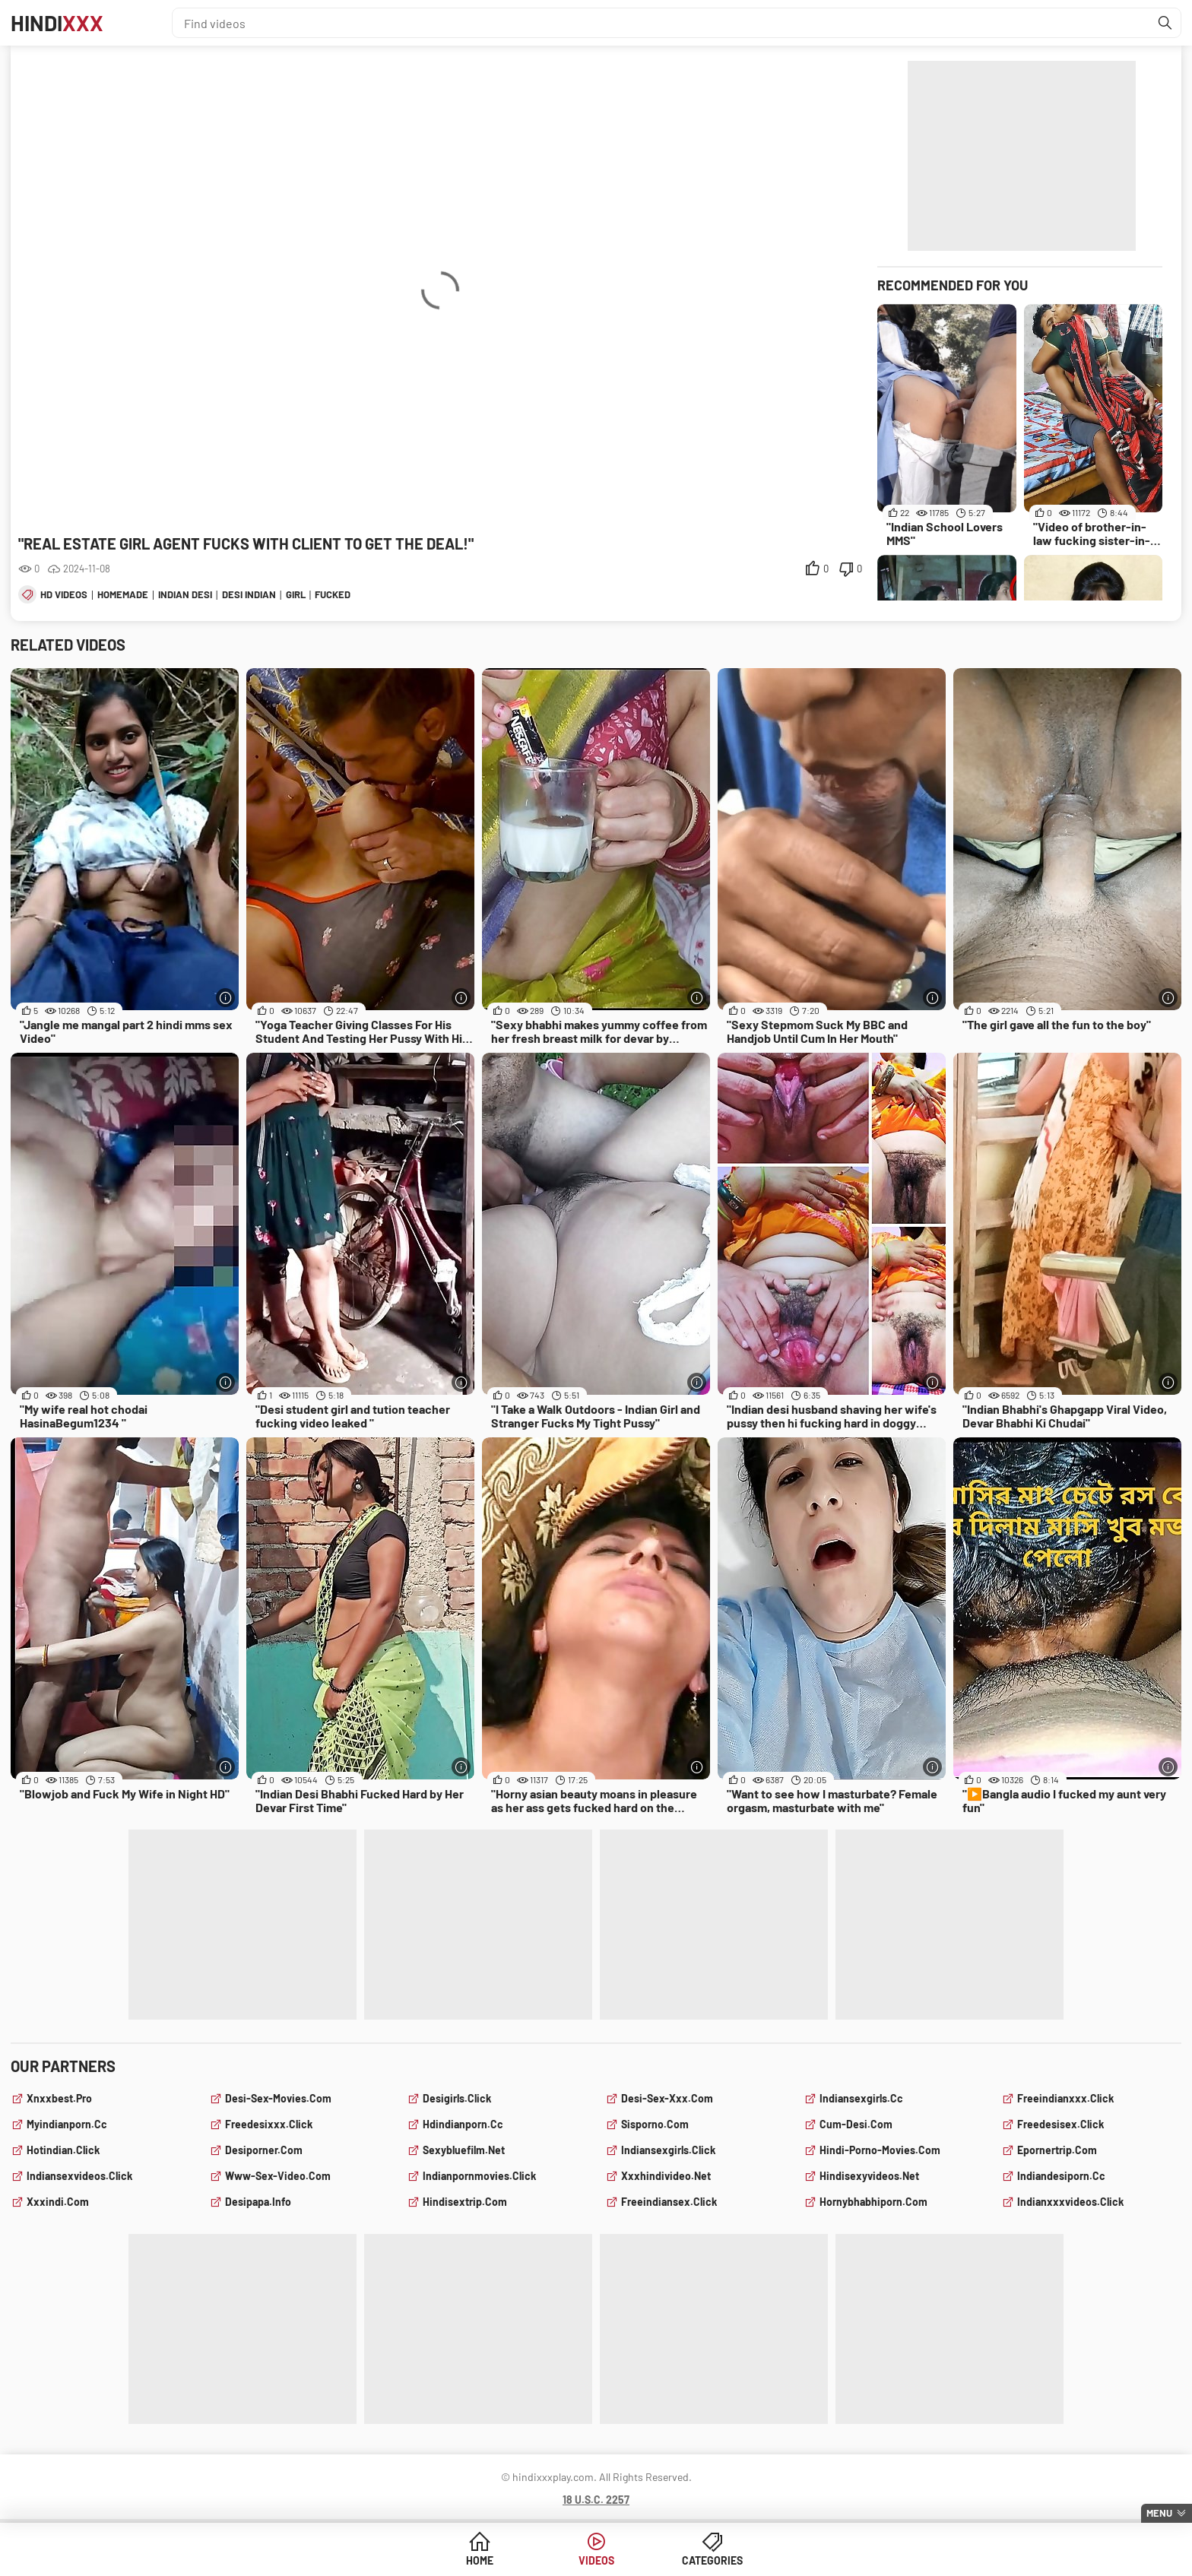 The height and width of the screenshot is (2576, 1192). I want to click on 18 U.S.C. 2257, so click(596, 2499).